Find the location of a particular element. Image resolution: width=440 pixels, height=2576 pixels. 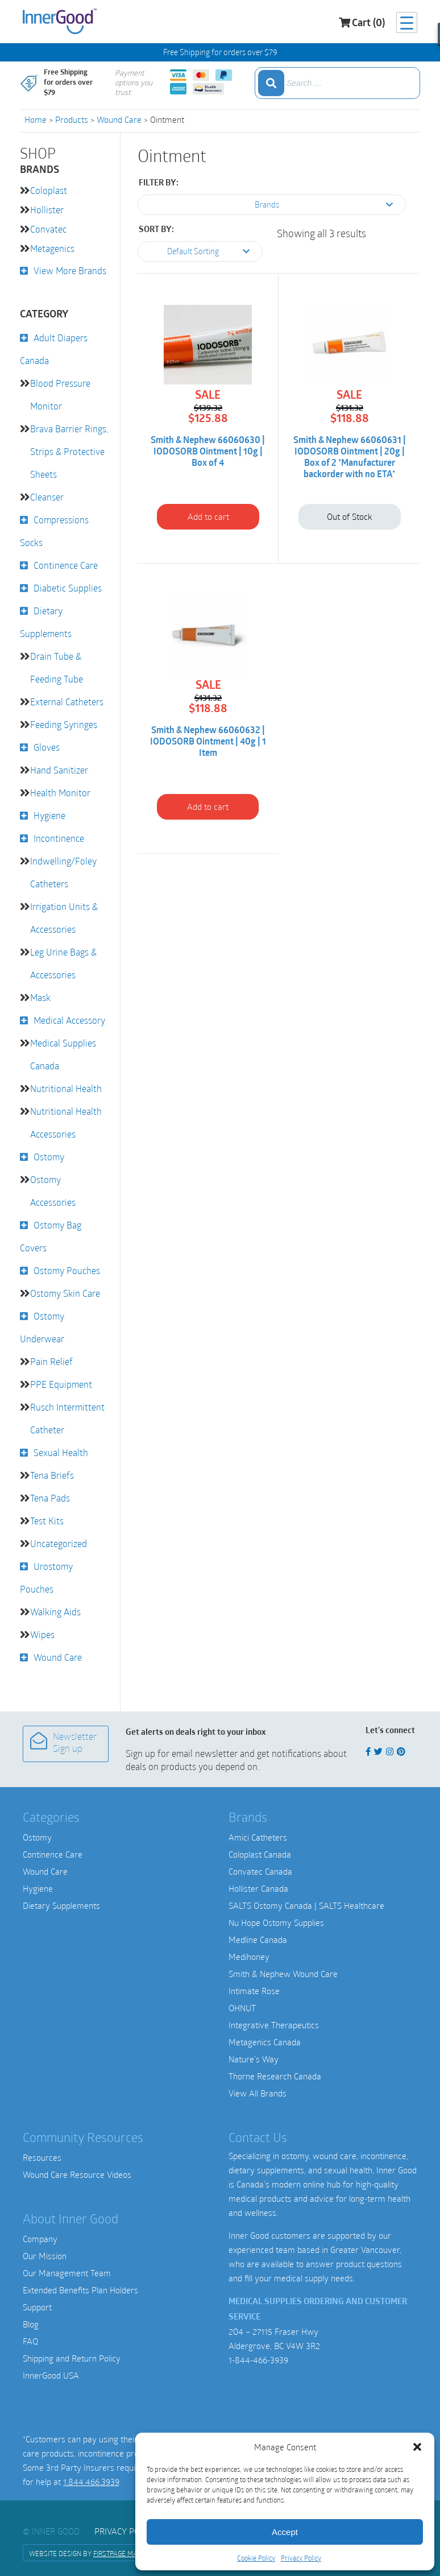

[button] is located at coordinates (417, 2447).